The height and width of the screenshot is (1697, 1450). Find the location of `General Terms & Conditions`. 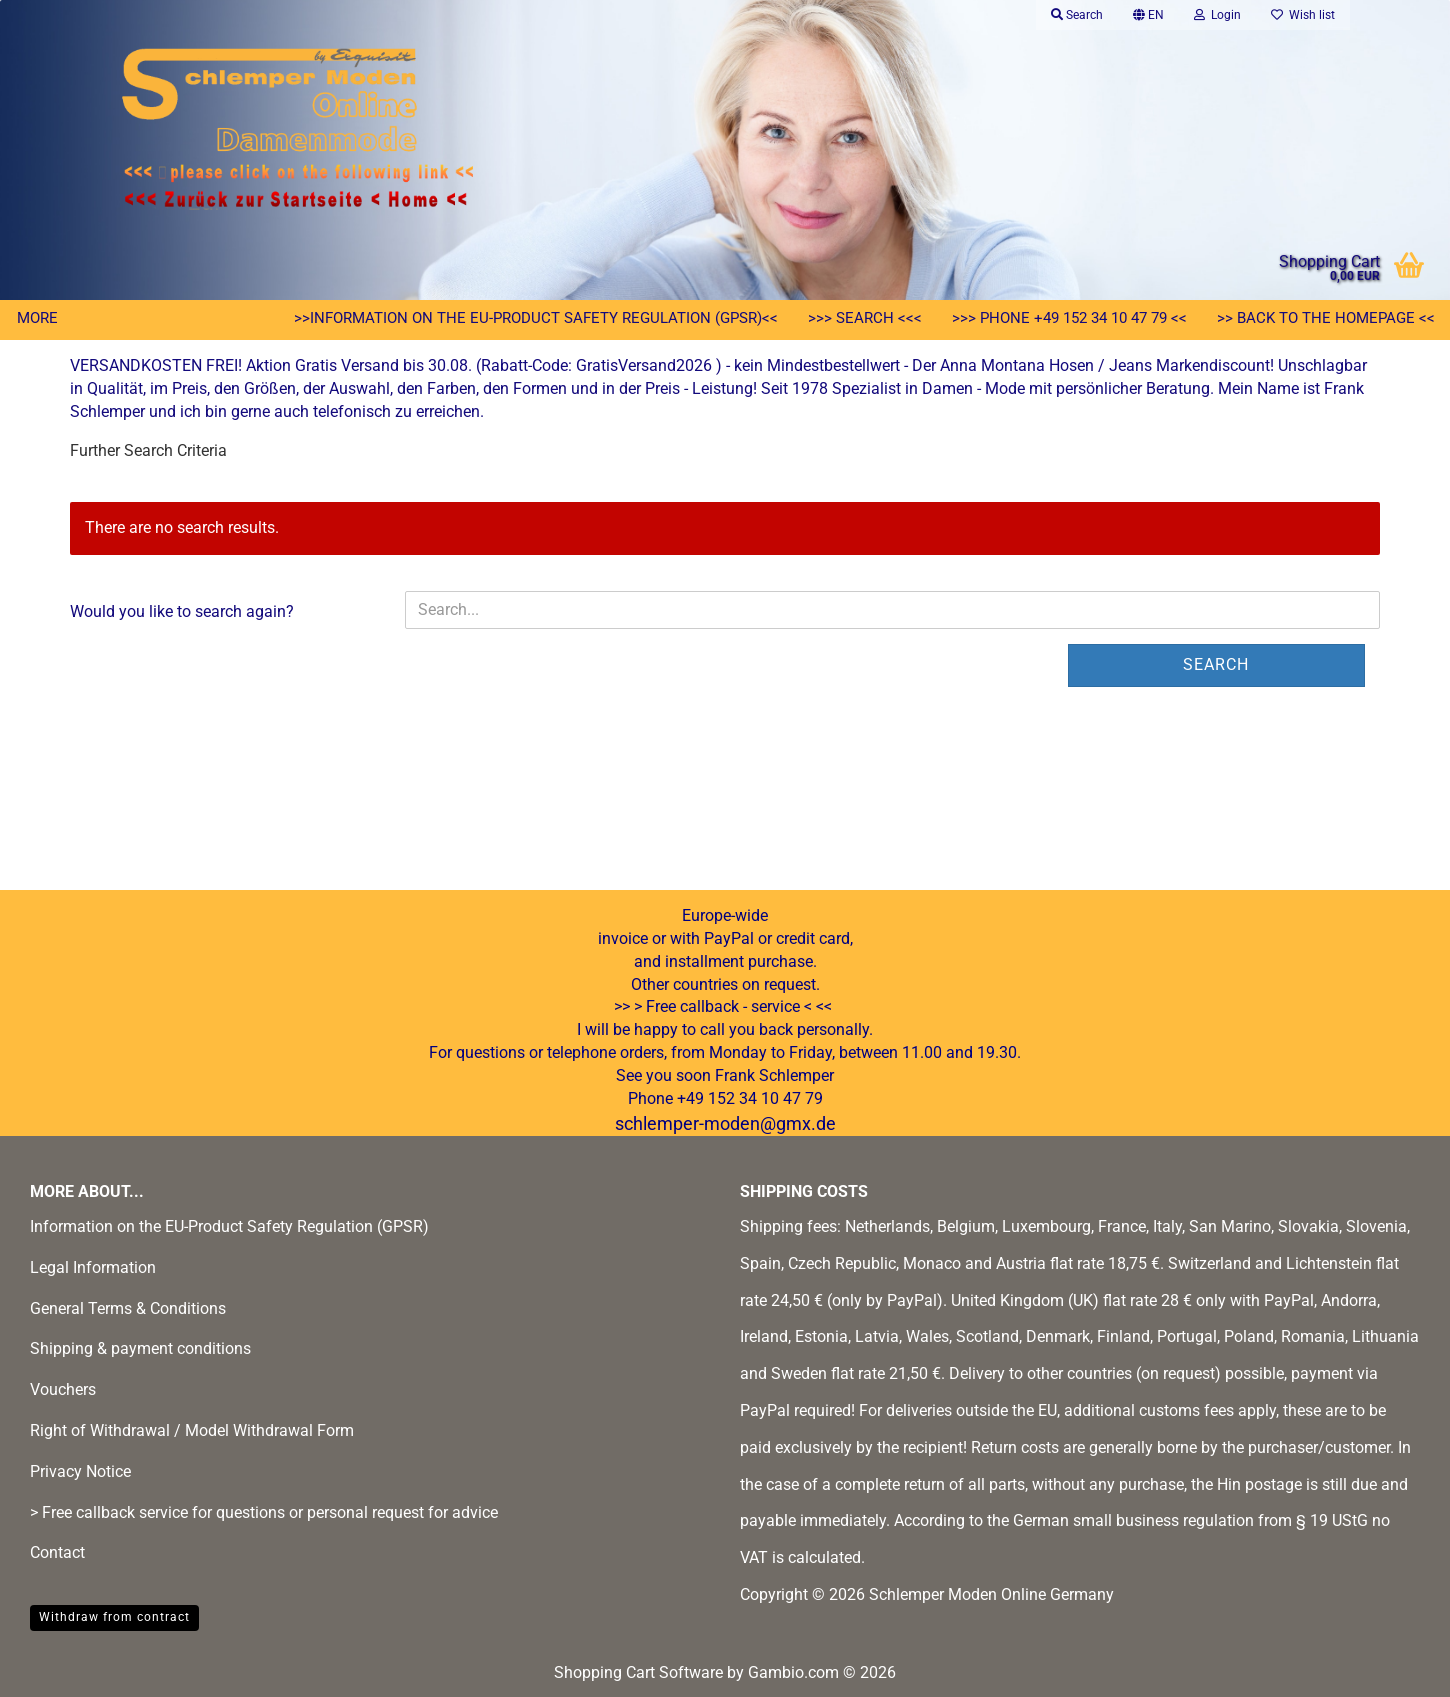

General Terms & Conditions is located at coordinates (128, 1308).